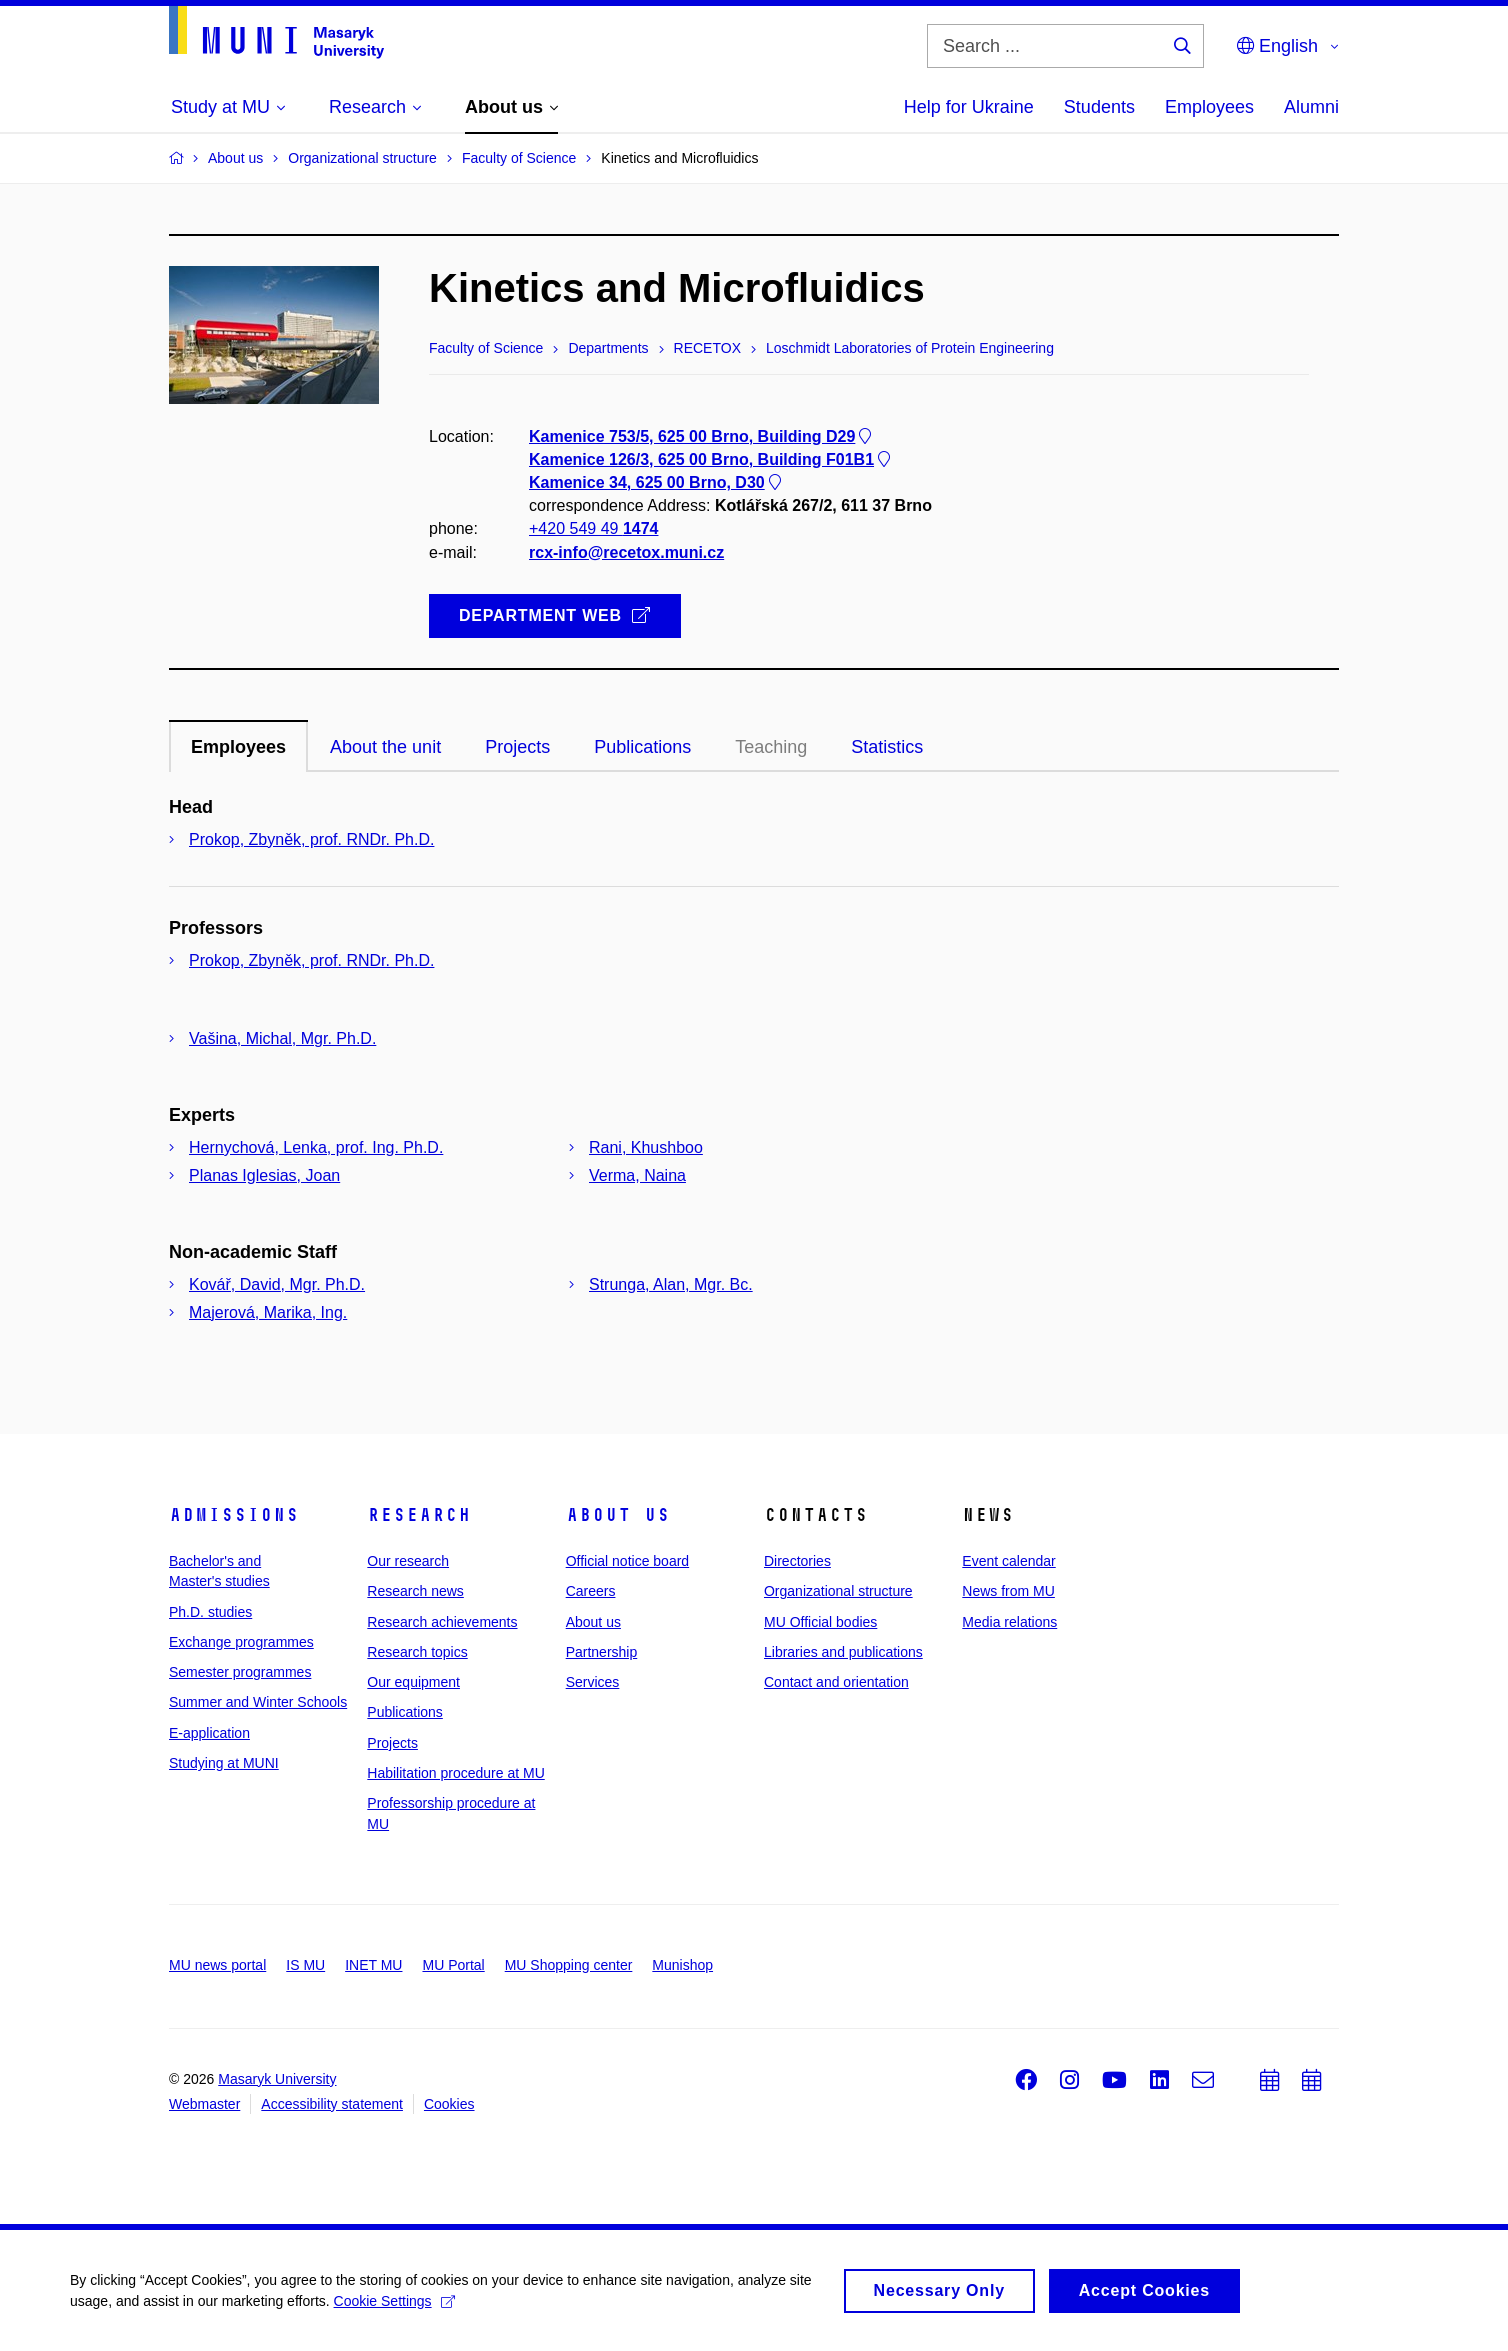  What do you see at coordinates (642, 747) in the screenshot?
I see `Publications [tab]` at bounding box center [642, 747].